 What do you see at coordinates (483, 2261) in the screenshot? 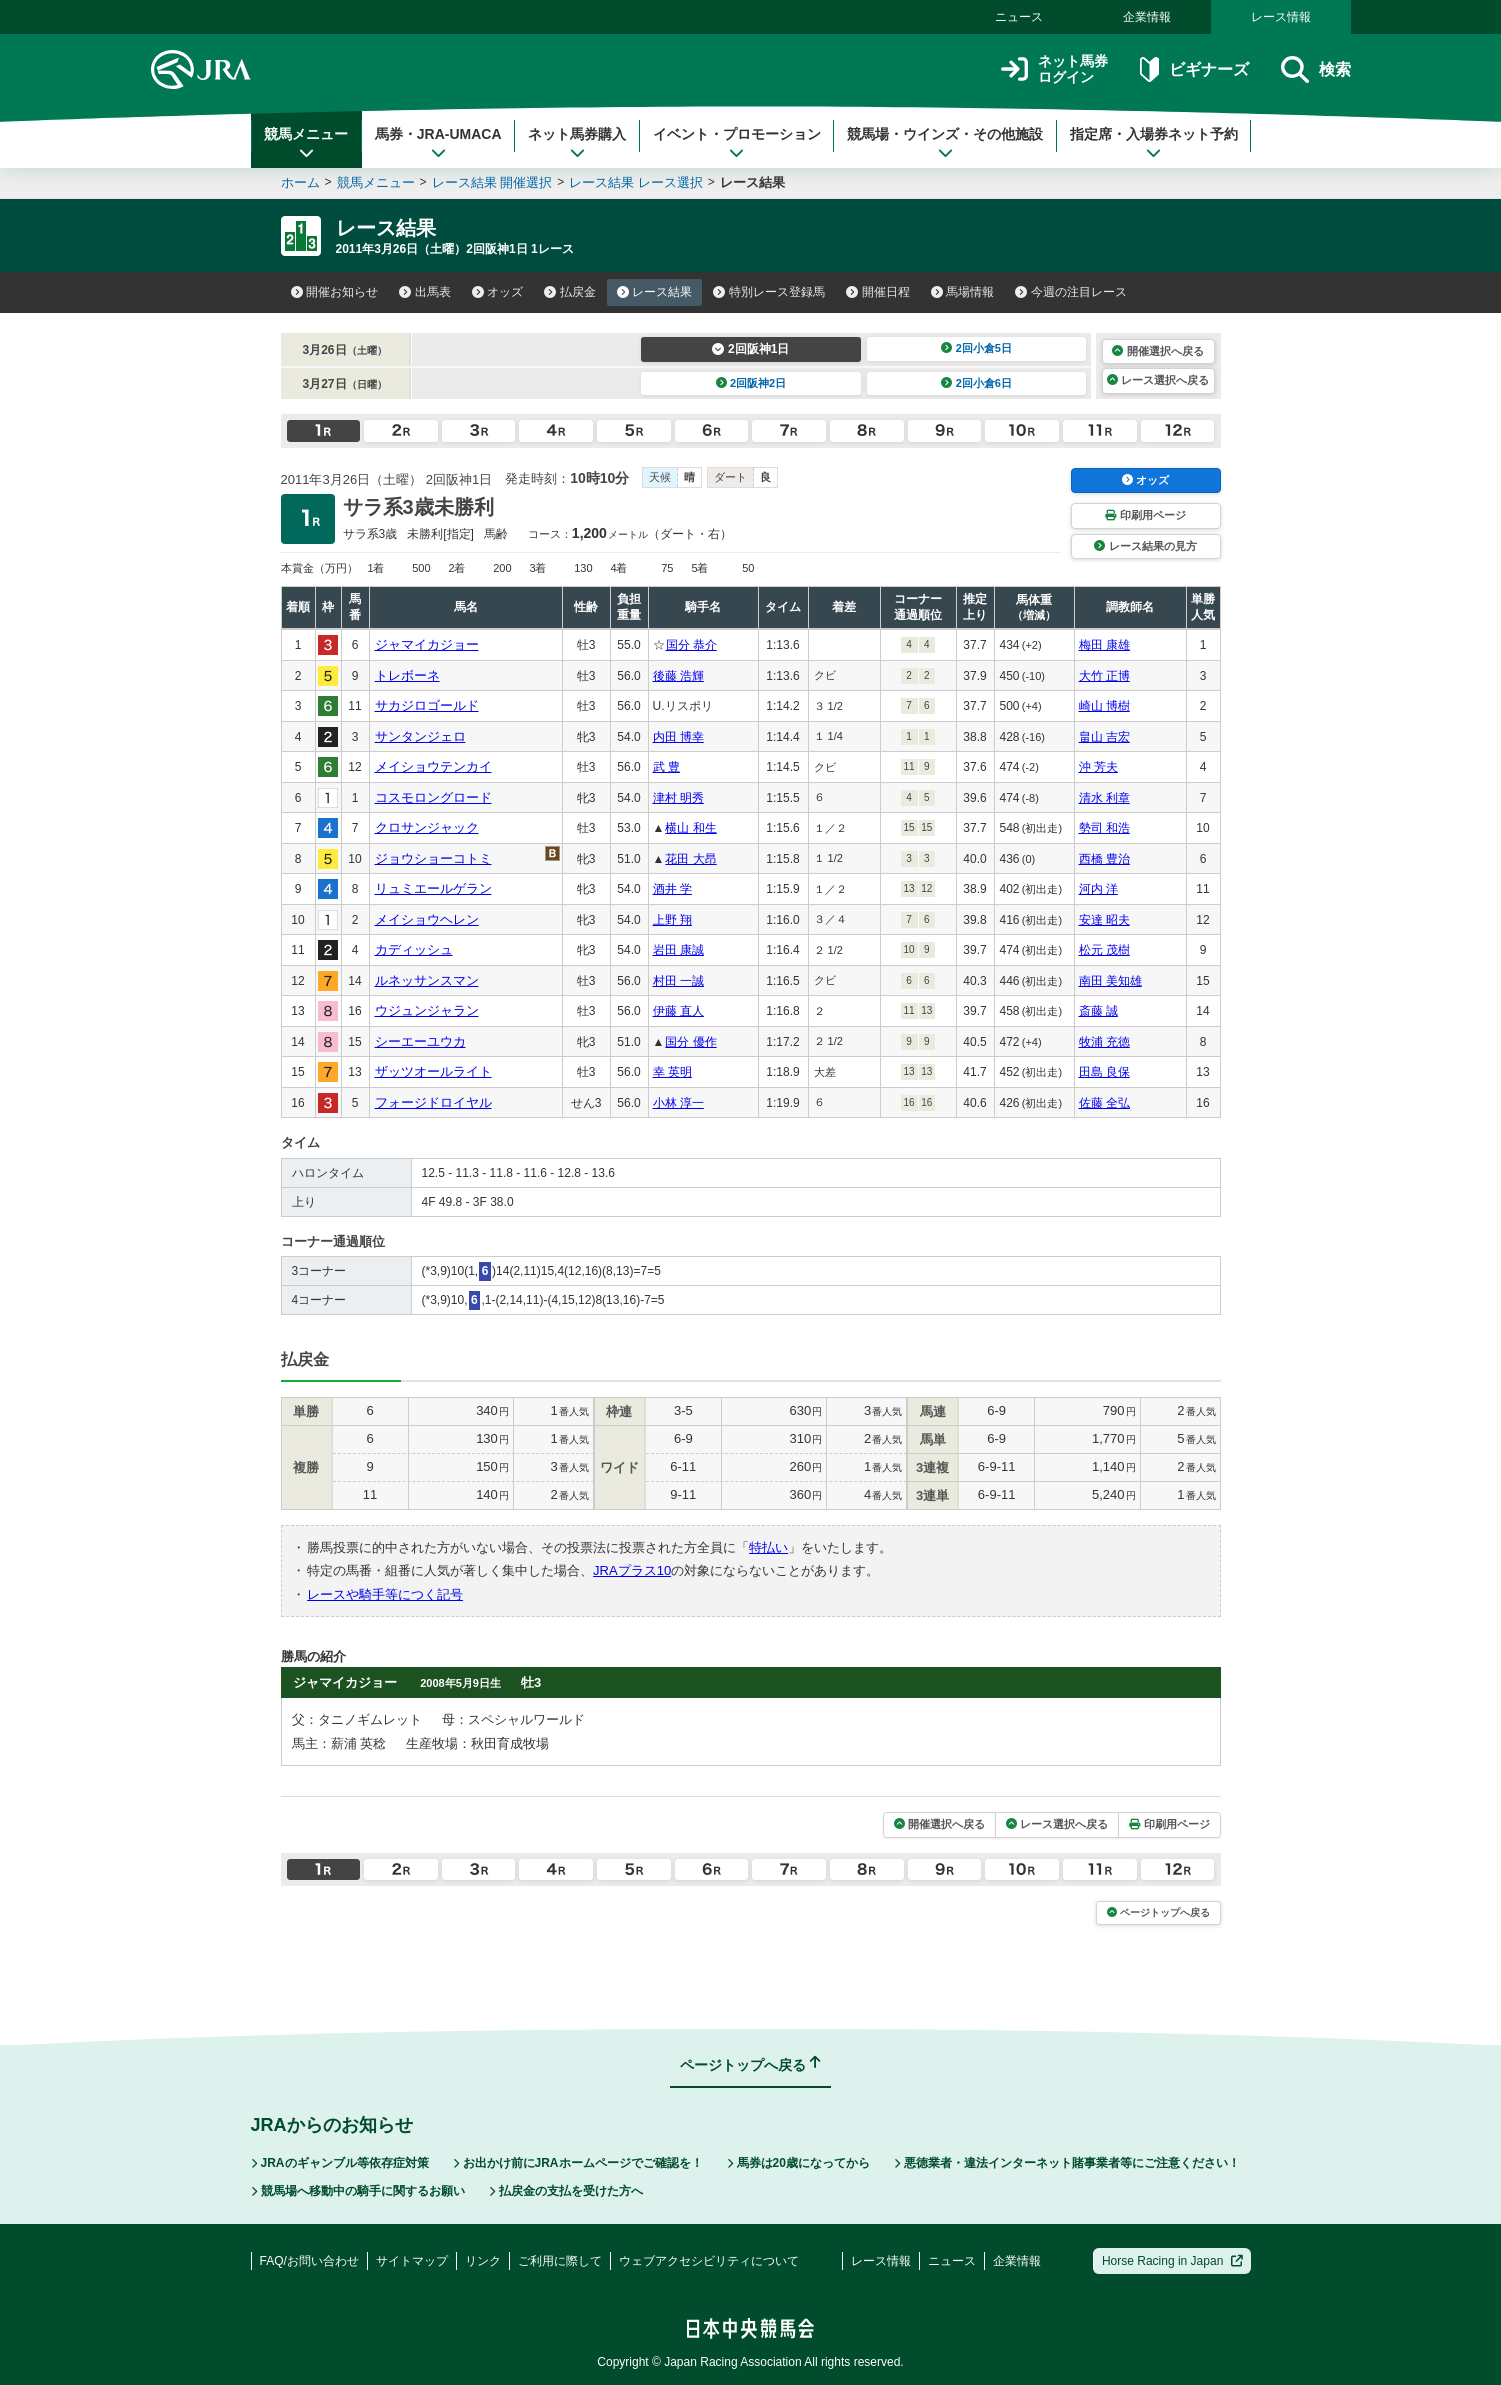
I see `リンク` at bounding box center [483, 2261].